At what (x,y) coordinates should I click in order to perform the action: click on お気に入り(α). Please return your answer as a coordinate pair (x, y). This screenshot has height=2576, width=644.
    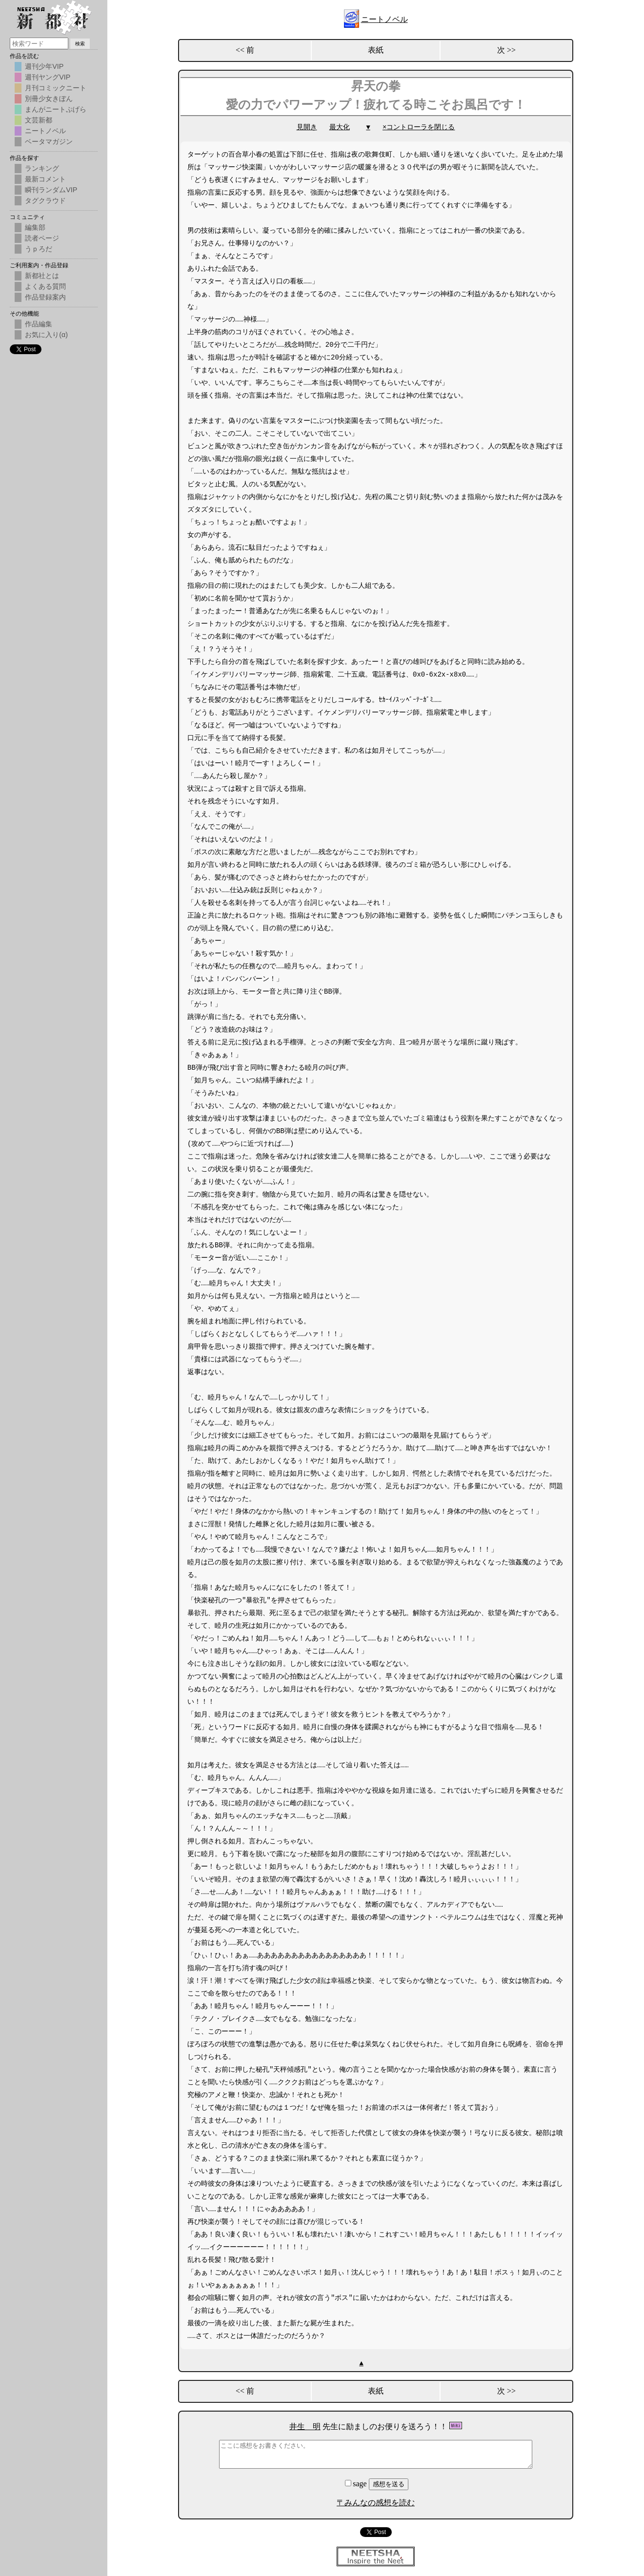
    Looking at the image, I should click on (46, 335).